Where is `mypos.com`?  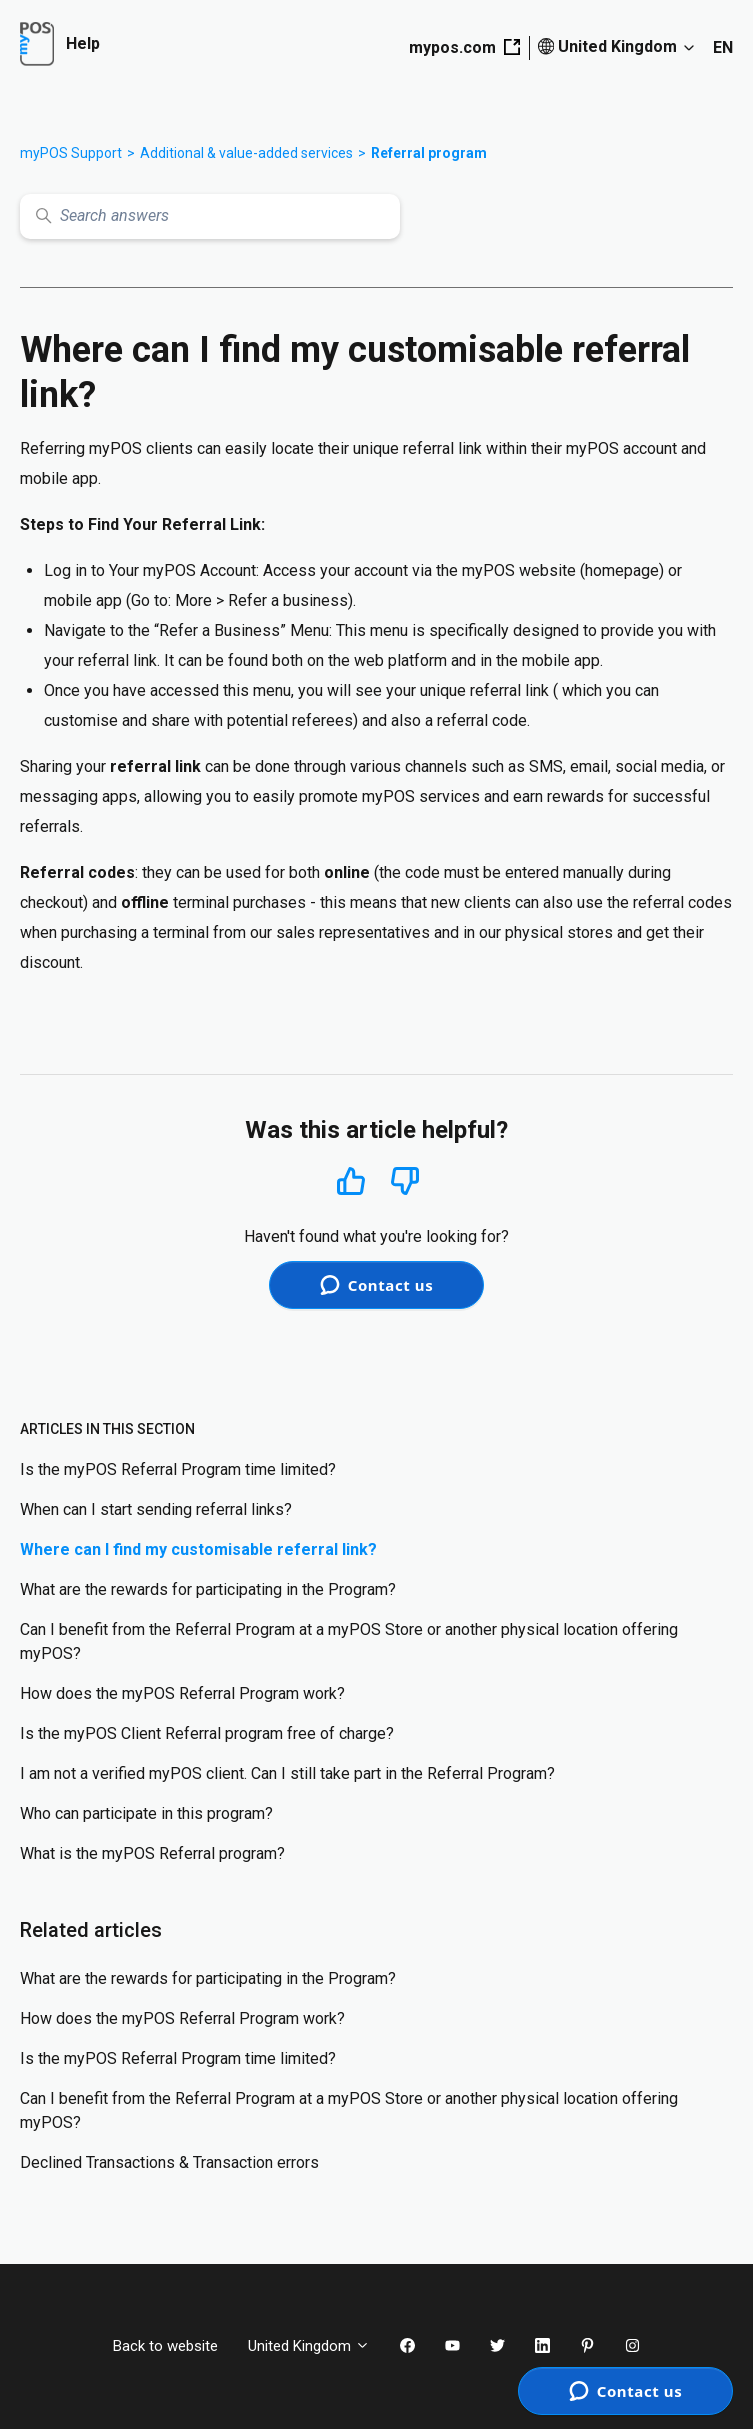
mypos.com is located at coordinates (464, 47).